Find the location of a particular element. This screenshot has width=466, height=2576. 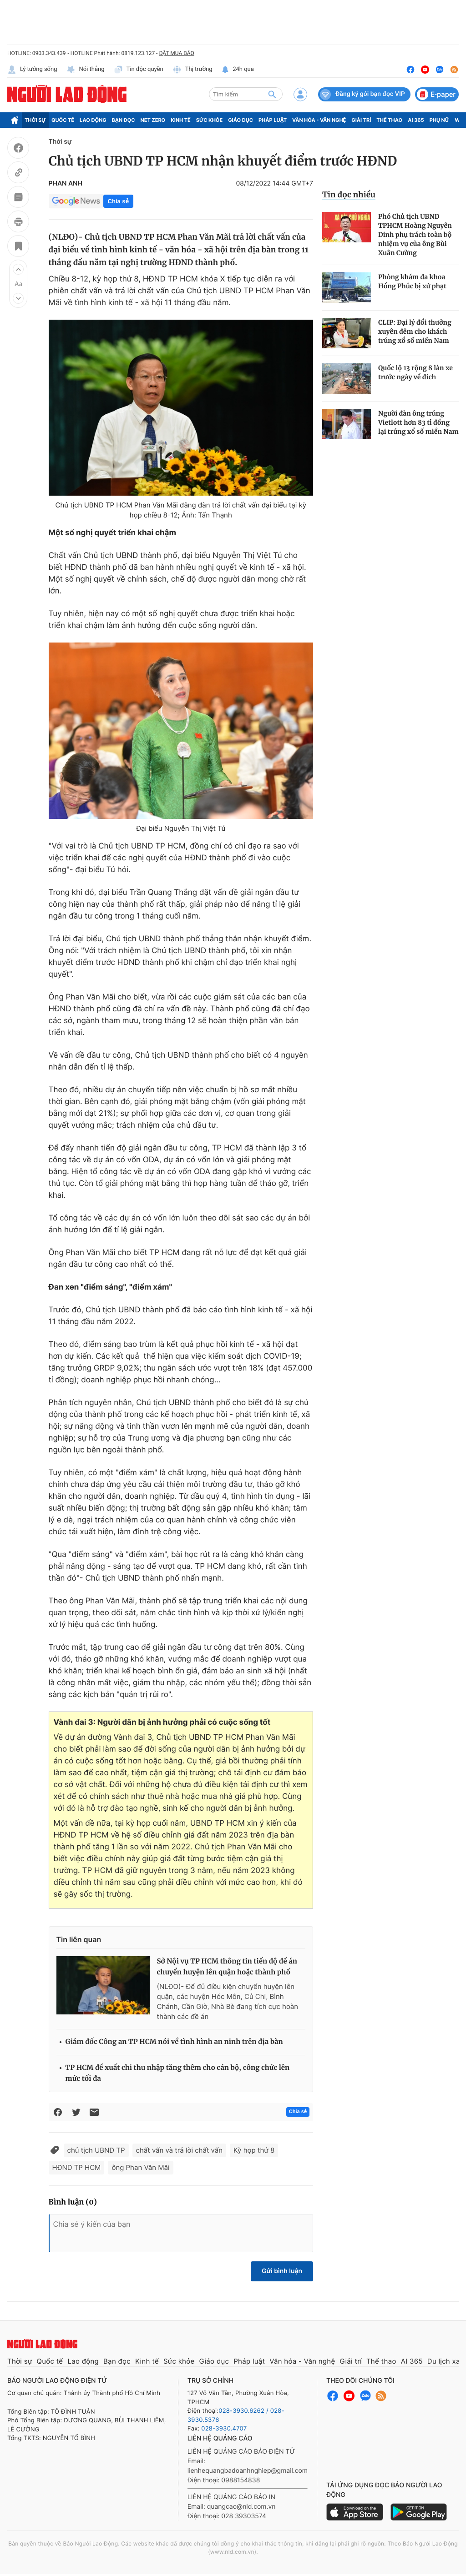

chủ tịch UBND TP is located at coordinates (96, 2150).